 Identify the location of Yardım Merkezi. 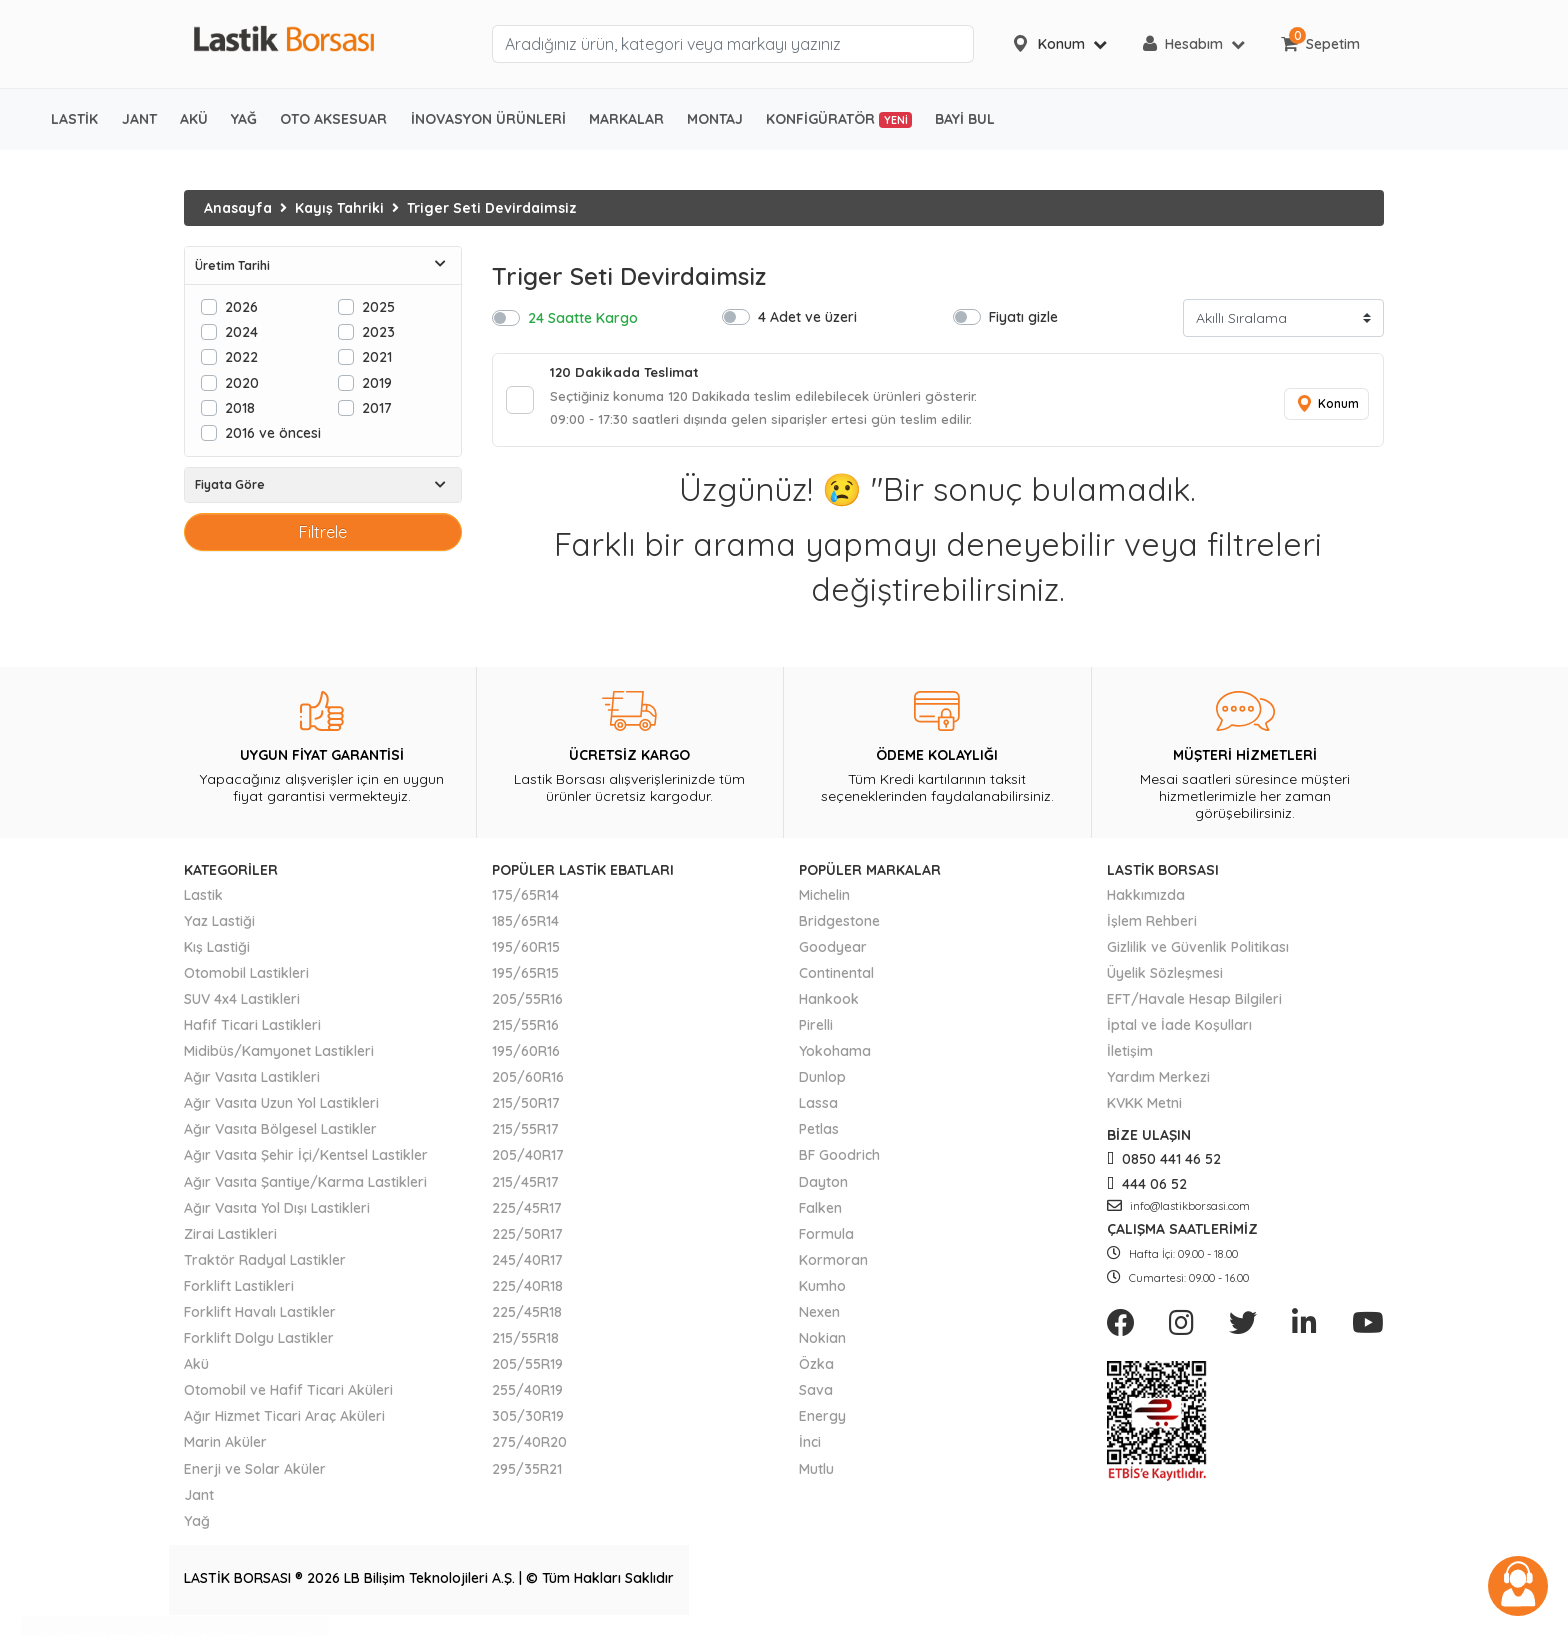
(1158, 1083).